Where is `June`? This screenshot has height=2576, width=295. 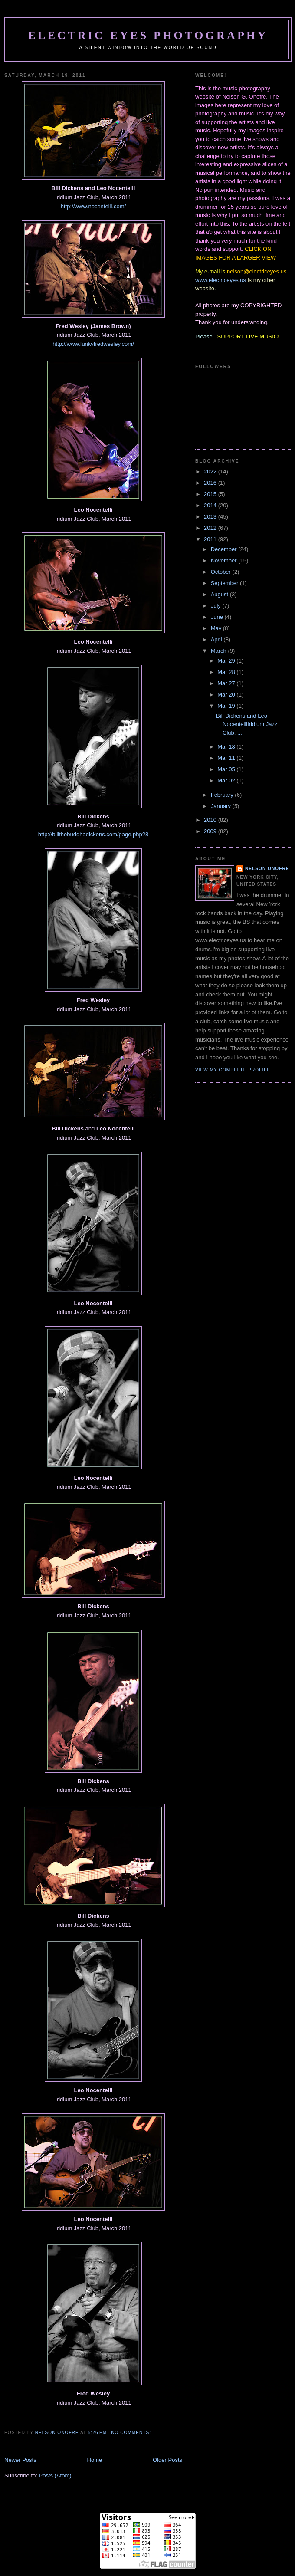 June is located at coordinates (218, 617).